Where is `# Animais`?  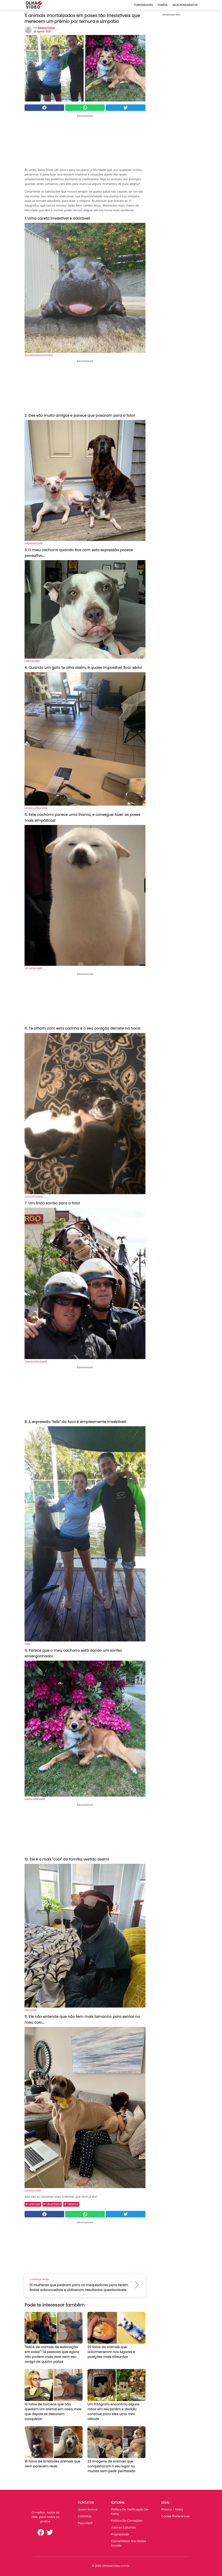 # Animais is located at coordinates (32, 2204).